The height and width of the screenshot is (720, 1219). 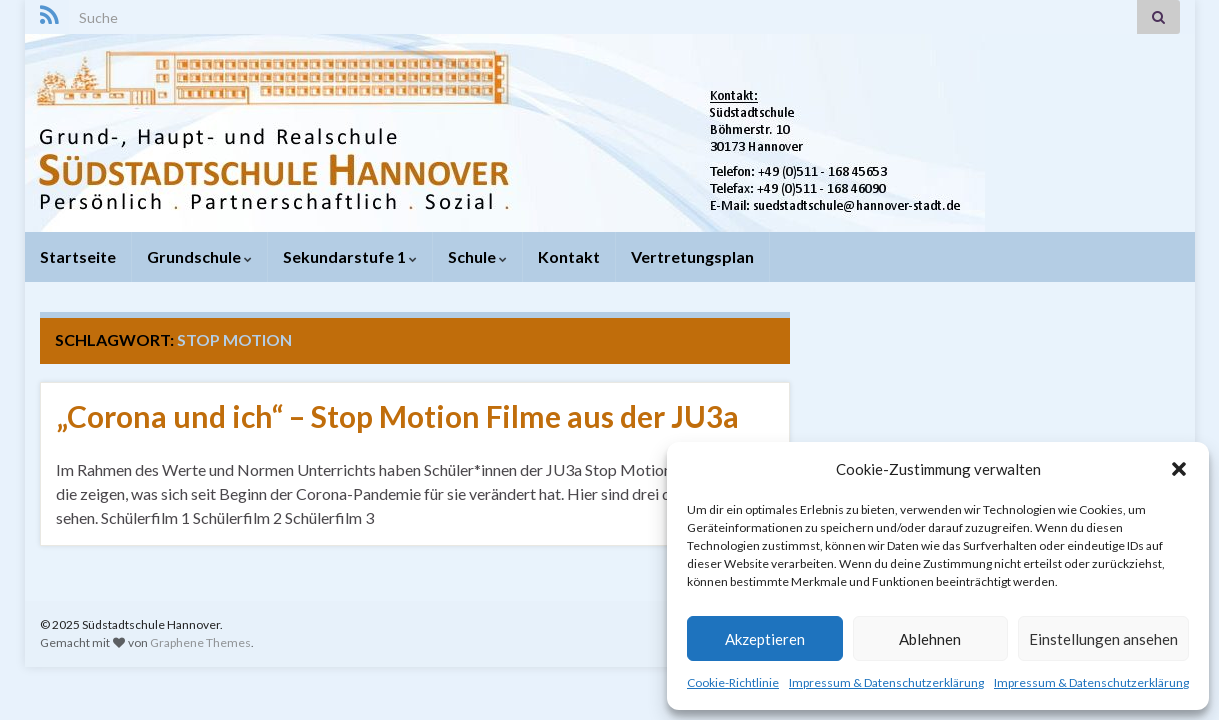 I want to click on Startseite, so click(x=78, y=256).